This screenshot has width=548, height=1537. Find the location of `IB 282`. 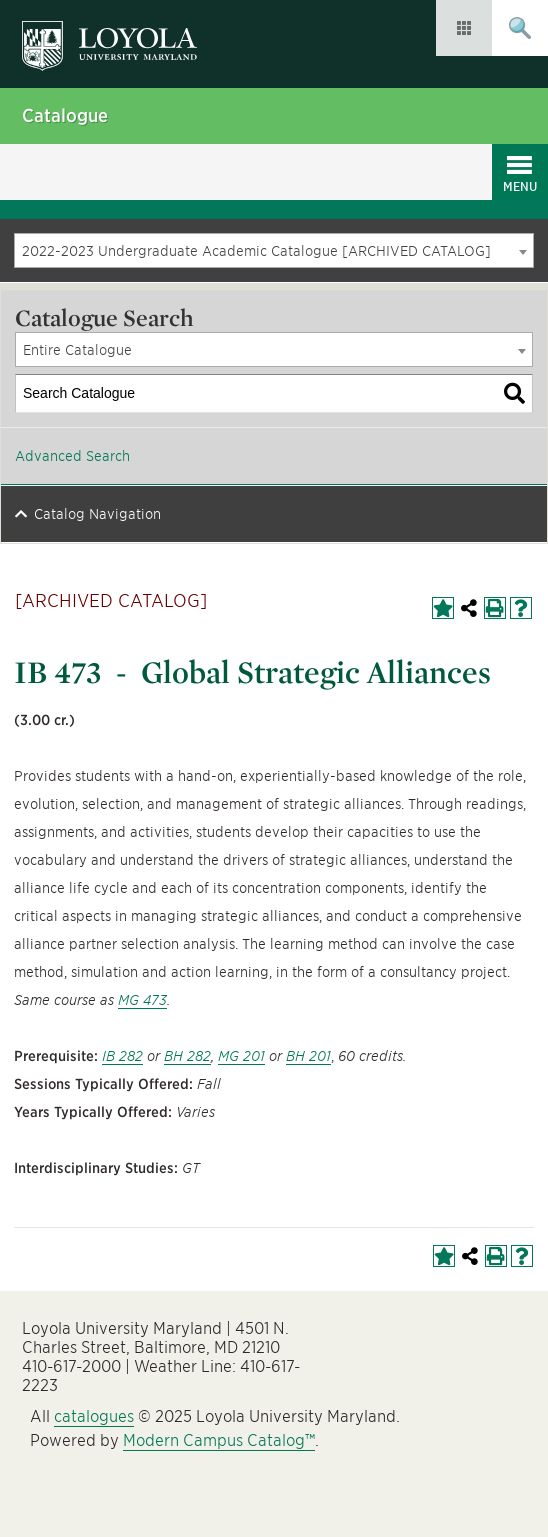

IB 282 is located at coordinates (122, 1056).